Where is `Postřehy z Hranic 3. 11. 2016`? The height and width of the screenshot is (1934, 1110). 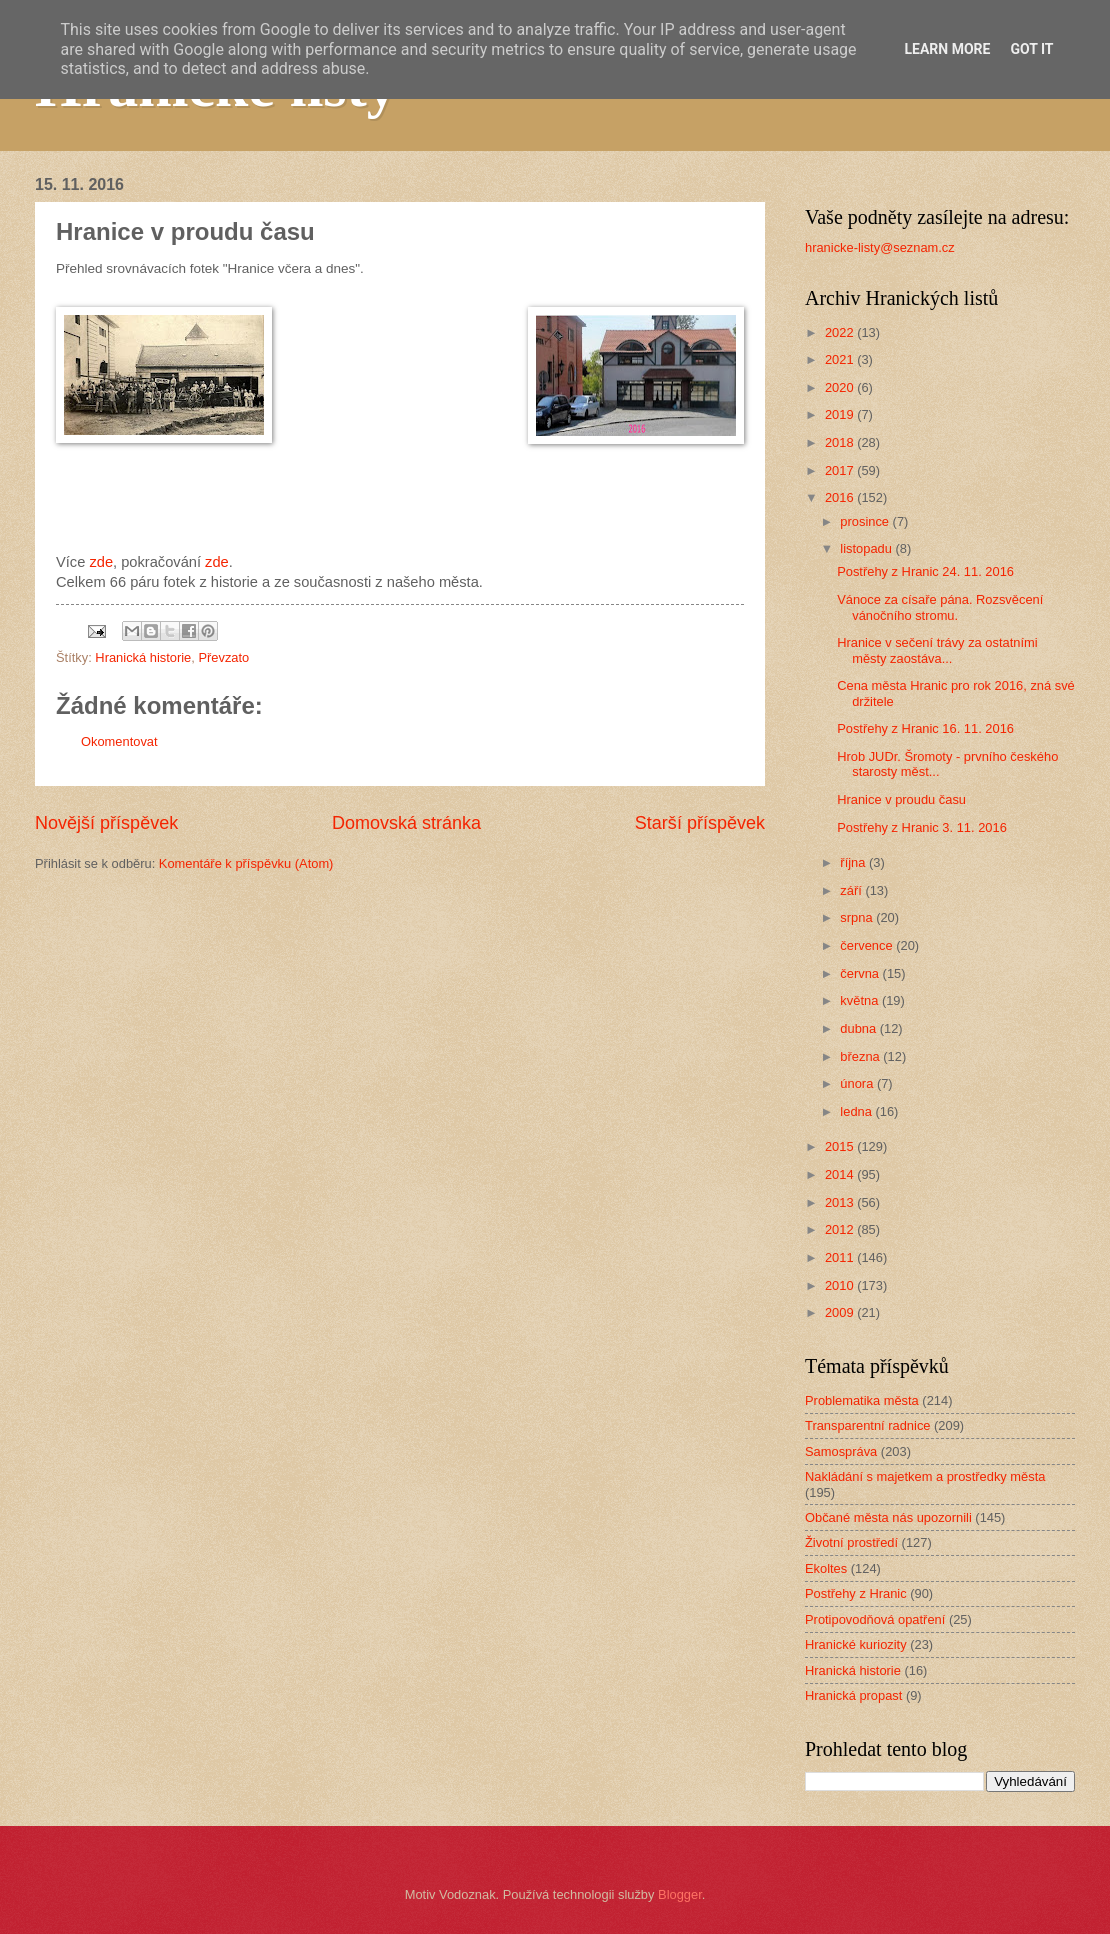 Postřehy z Hranic 3. 11. 2016 is located at coordinates (922, 827).